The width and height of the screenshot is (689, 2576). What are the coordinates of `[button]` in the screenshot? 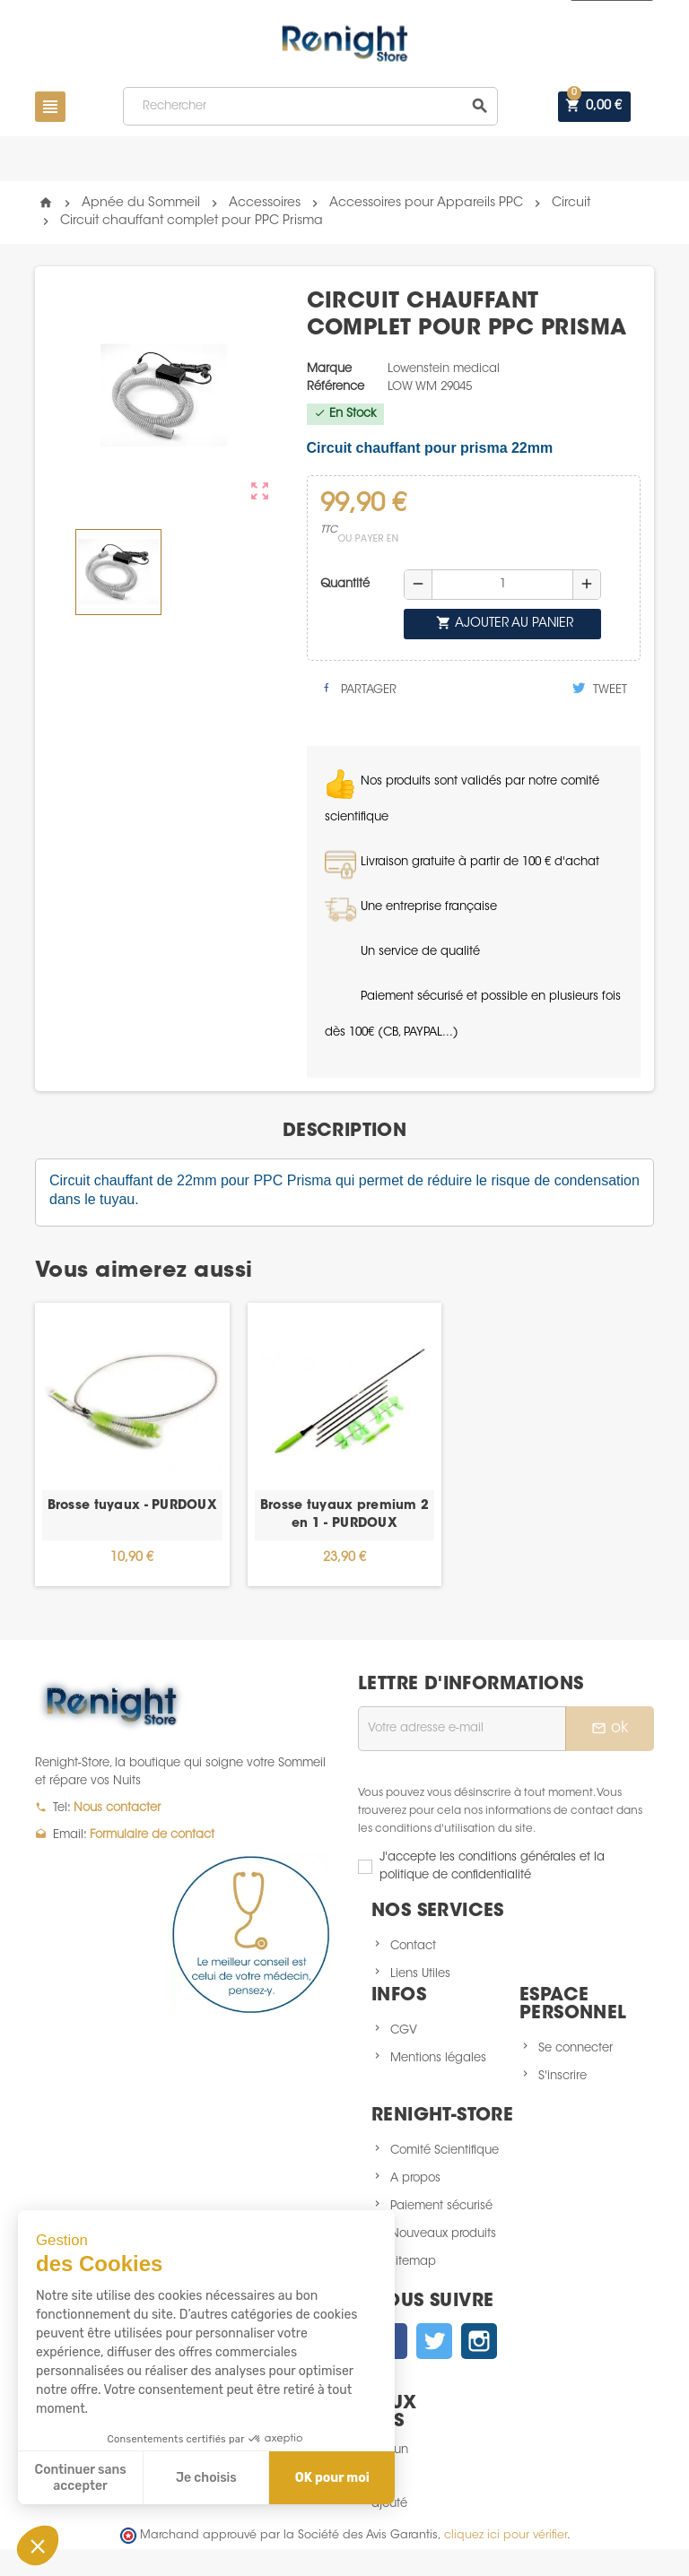 It's located at (37, 2545).